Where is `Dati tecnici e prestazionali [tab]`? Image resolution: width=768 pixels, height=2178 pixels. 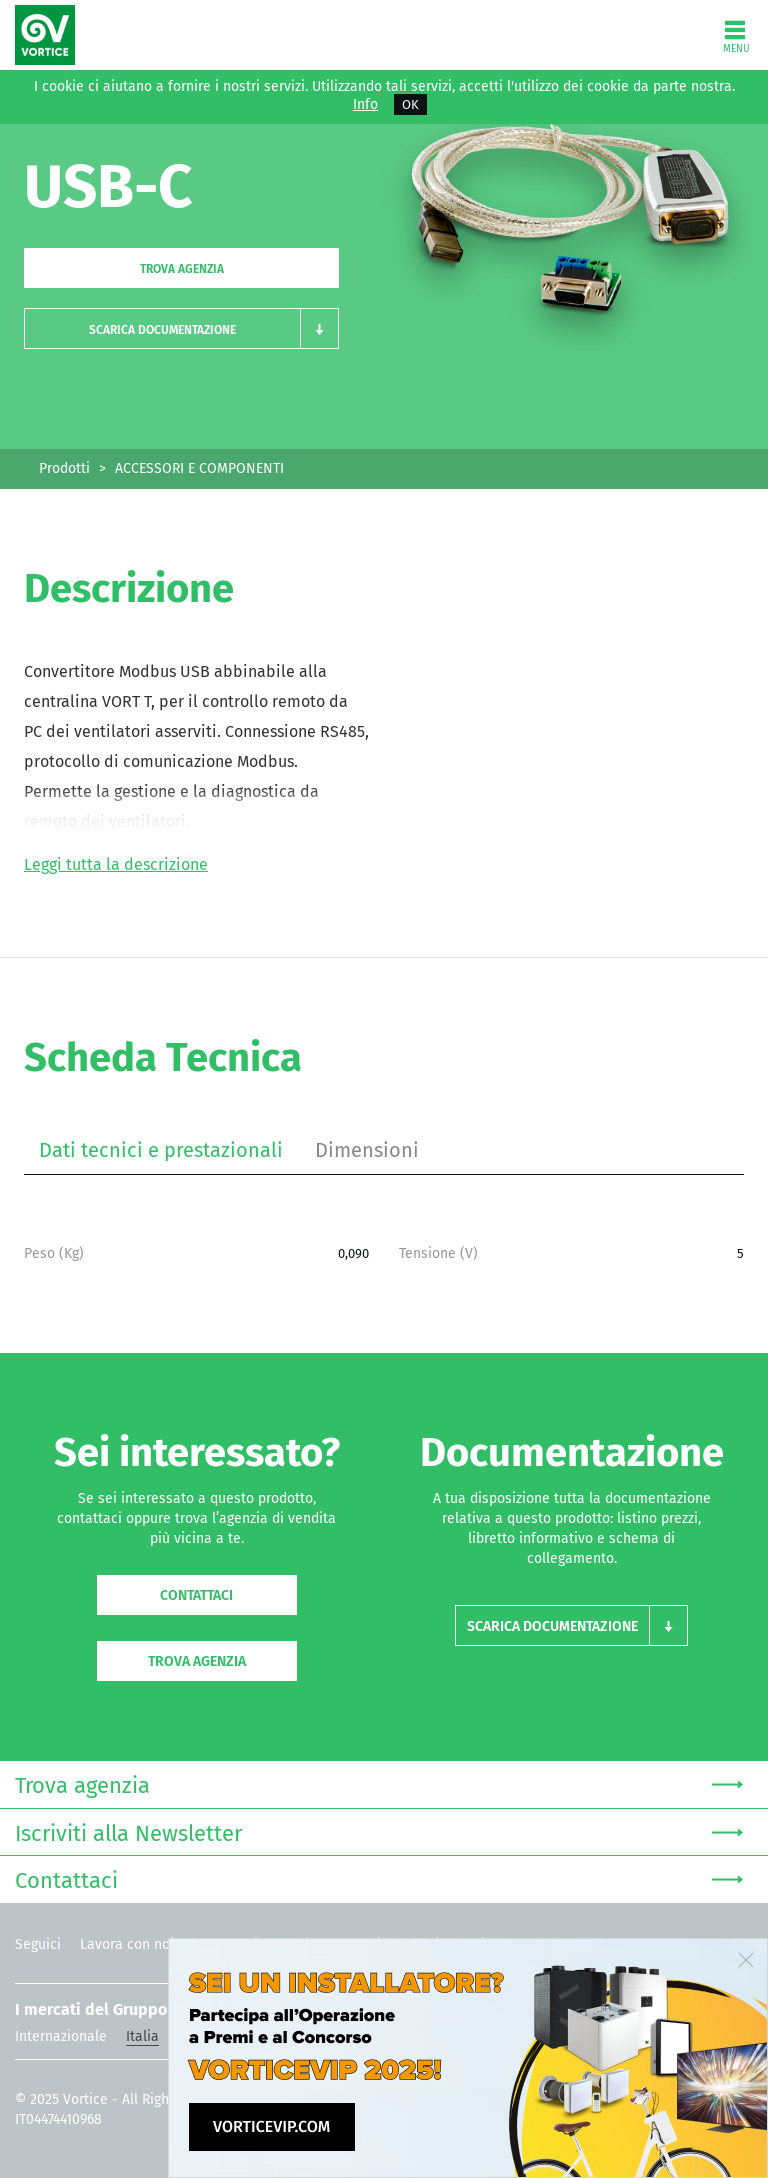 Dati tecnici e prestazionali [tab] is located at coordinates (161, 1150).